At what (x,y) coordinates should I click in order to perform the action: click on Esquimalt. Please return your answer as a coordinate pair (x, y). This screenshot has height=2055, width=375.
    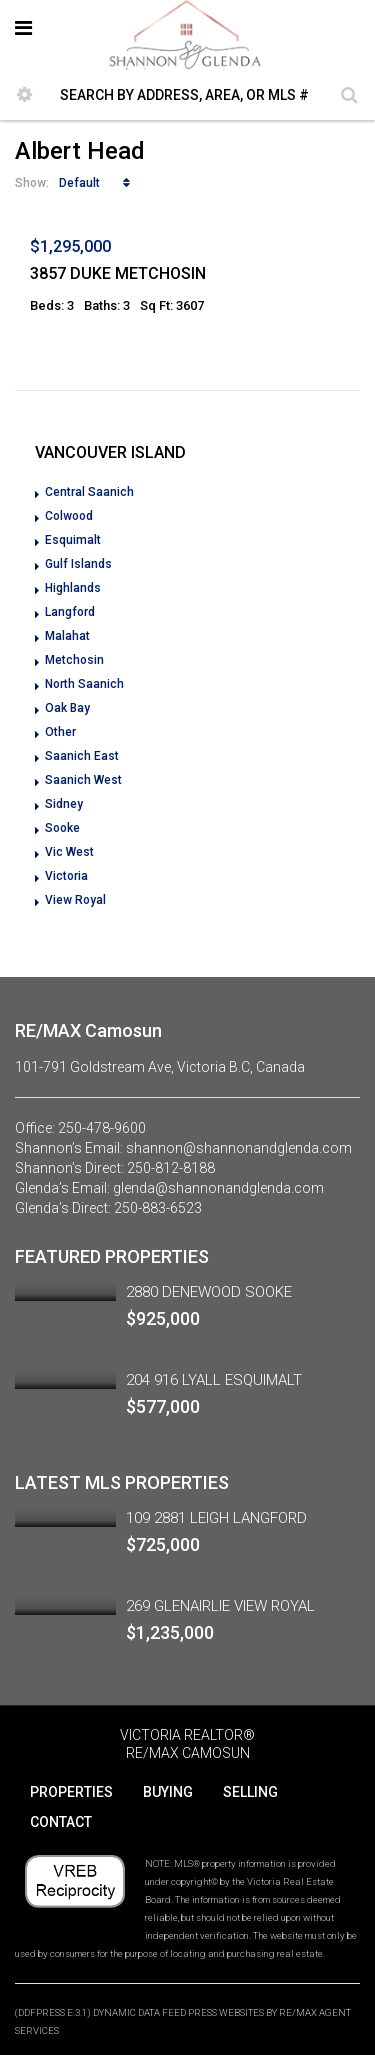
    Looking at the image, I should click on (73, 540).